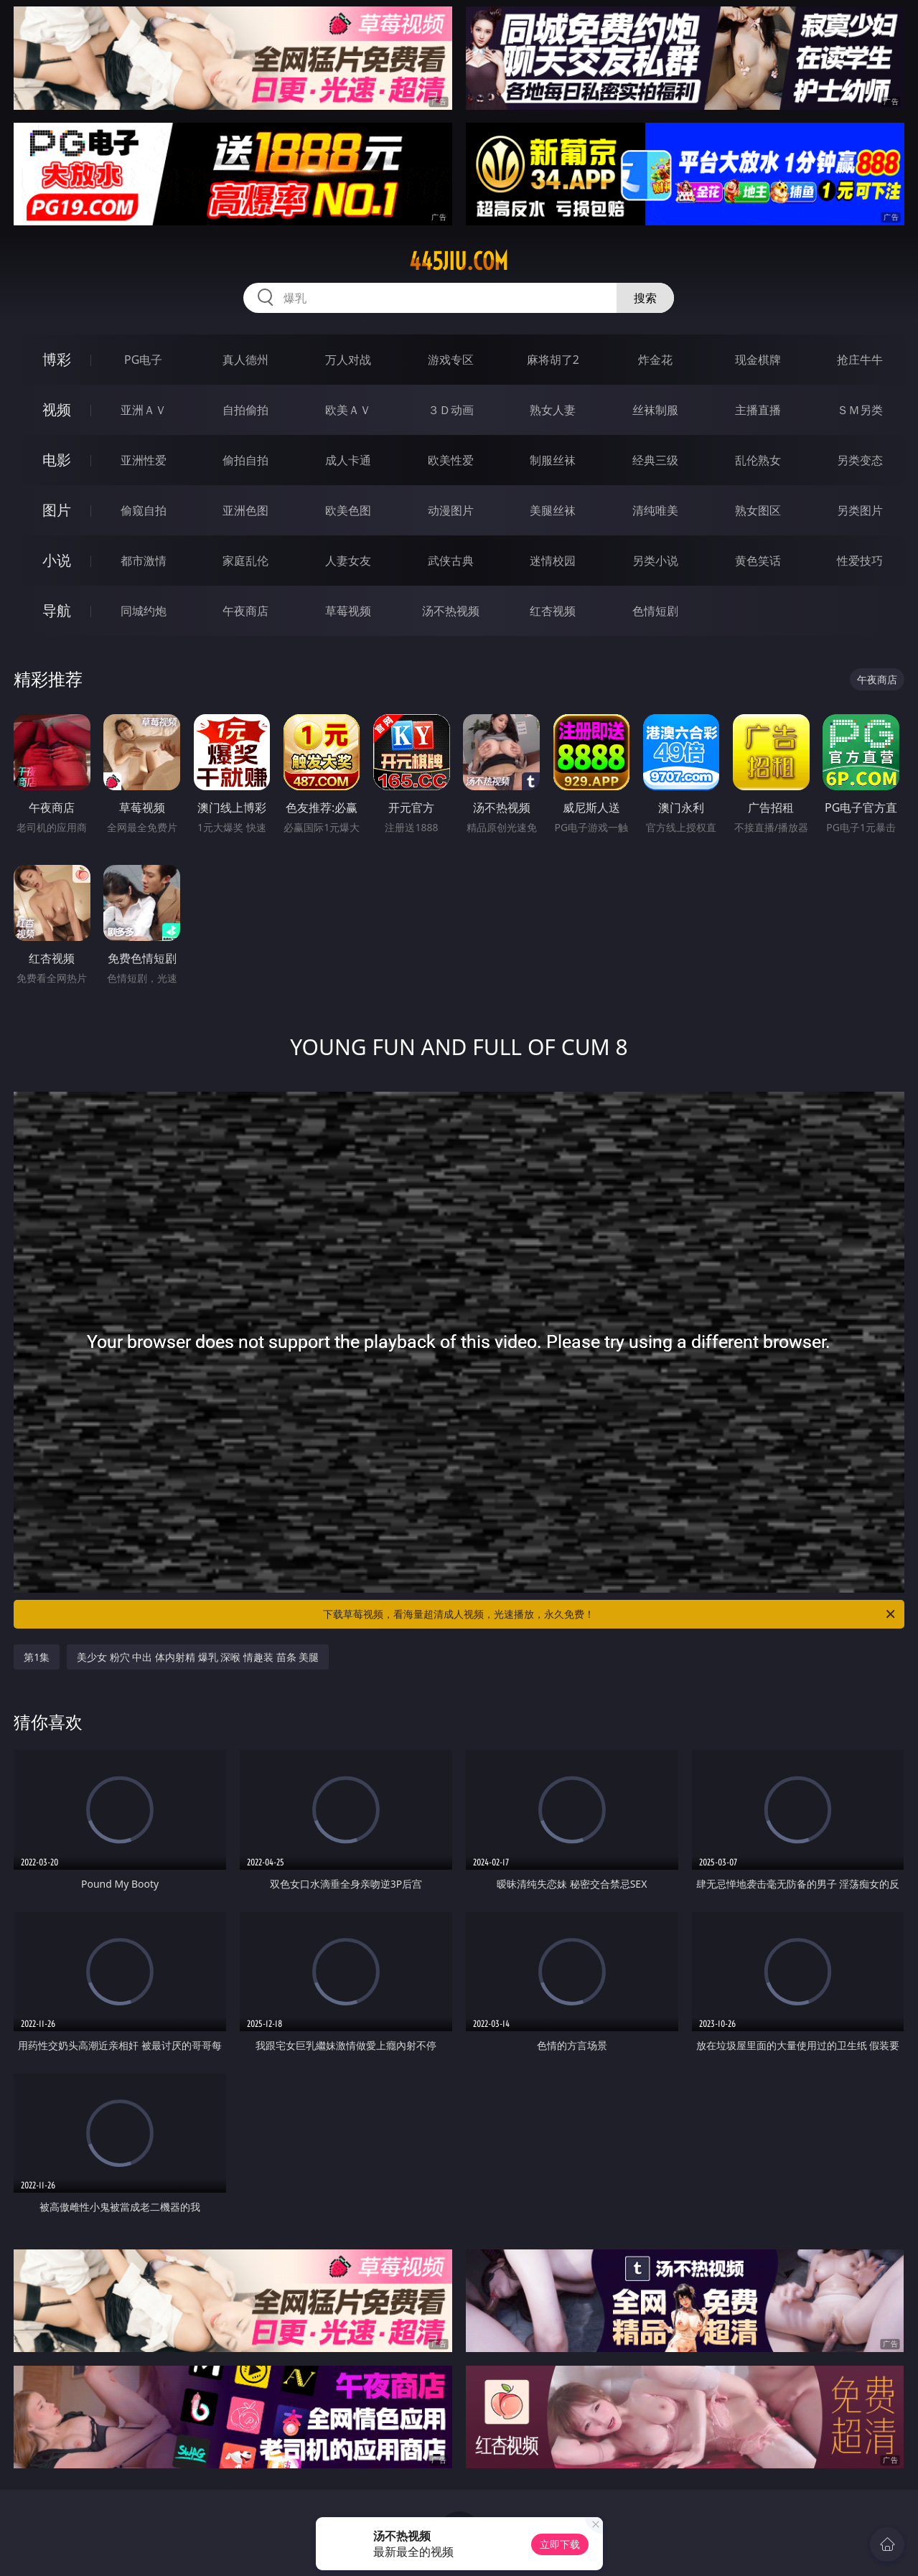 This screenshot has height=2576, width=918. I want to click on 色情短剧, so click(655, 611).